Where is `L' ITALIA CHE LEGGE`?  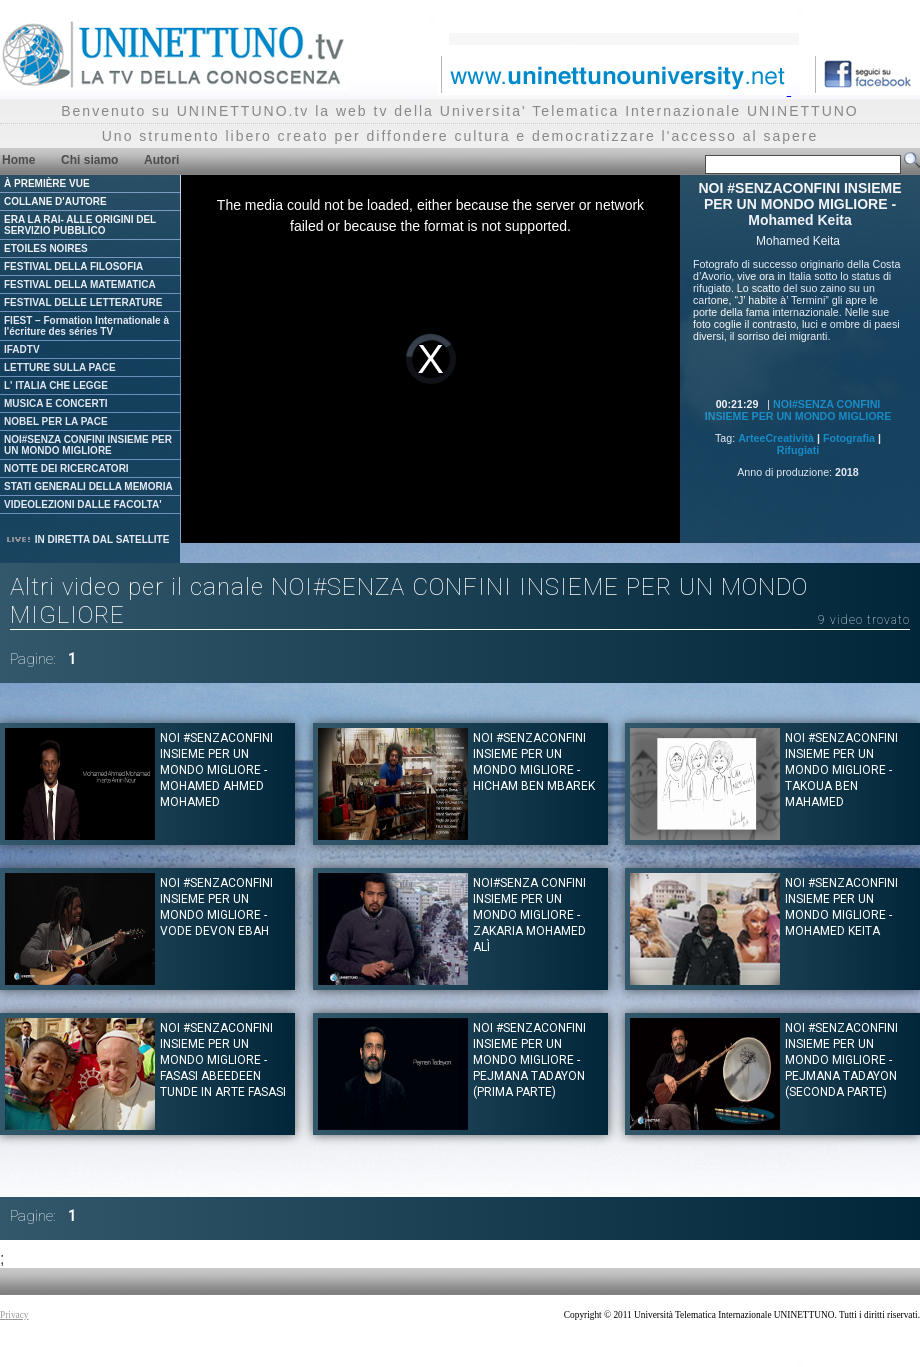 L' ITALIA CHE LEGGE is located at coordinates (56, 385).